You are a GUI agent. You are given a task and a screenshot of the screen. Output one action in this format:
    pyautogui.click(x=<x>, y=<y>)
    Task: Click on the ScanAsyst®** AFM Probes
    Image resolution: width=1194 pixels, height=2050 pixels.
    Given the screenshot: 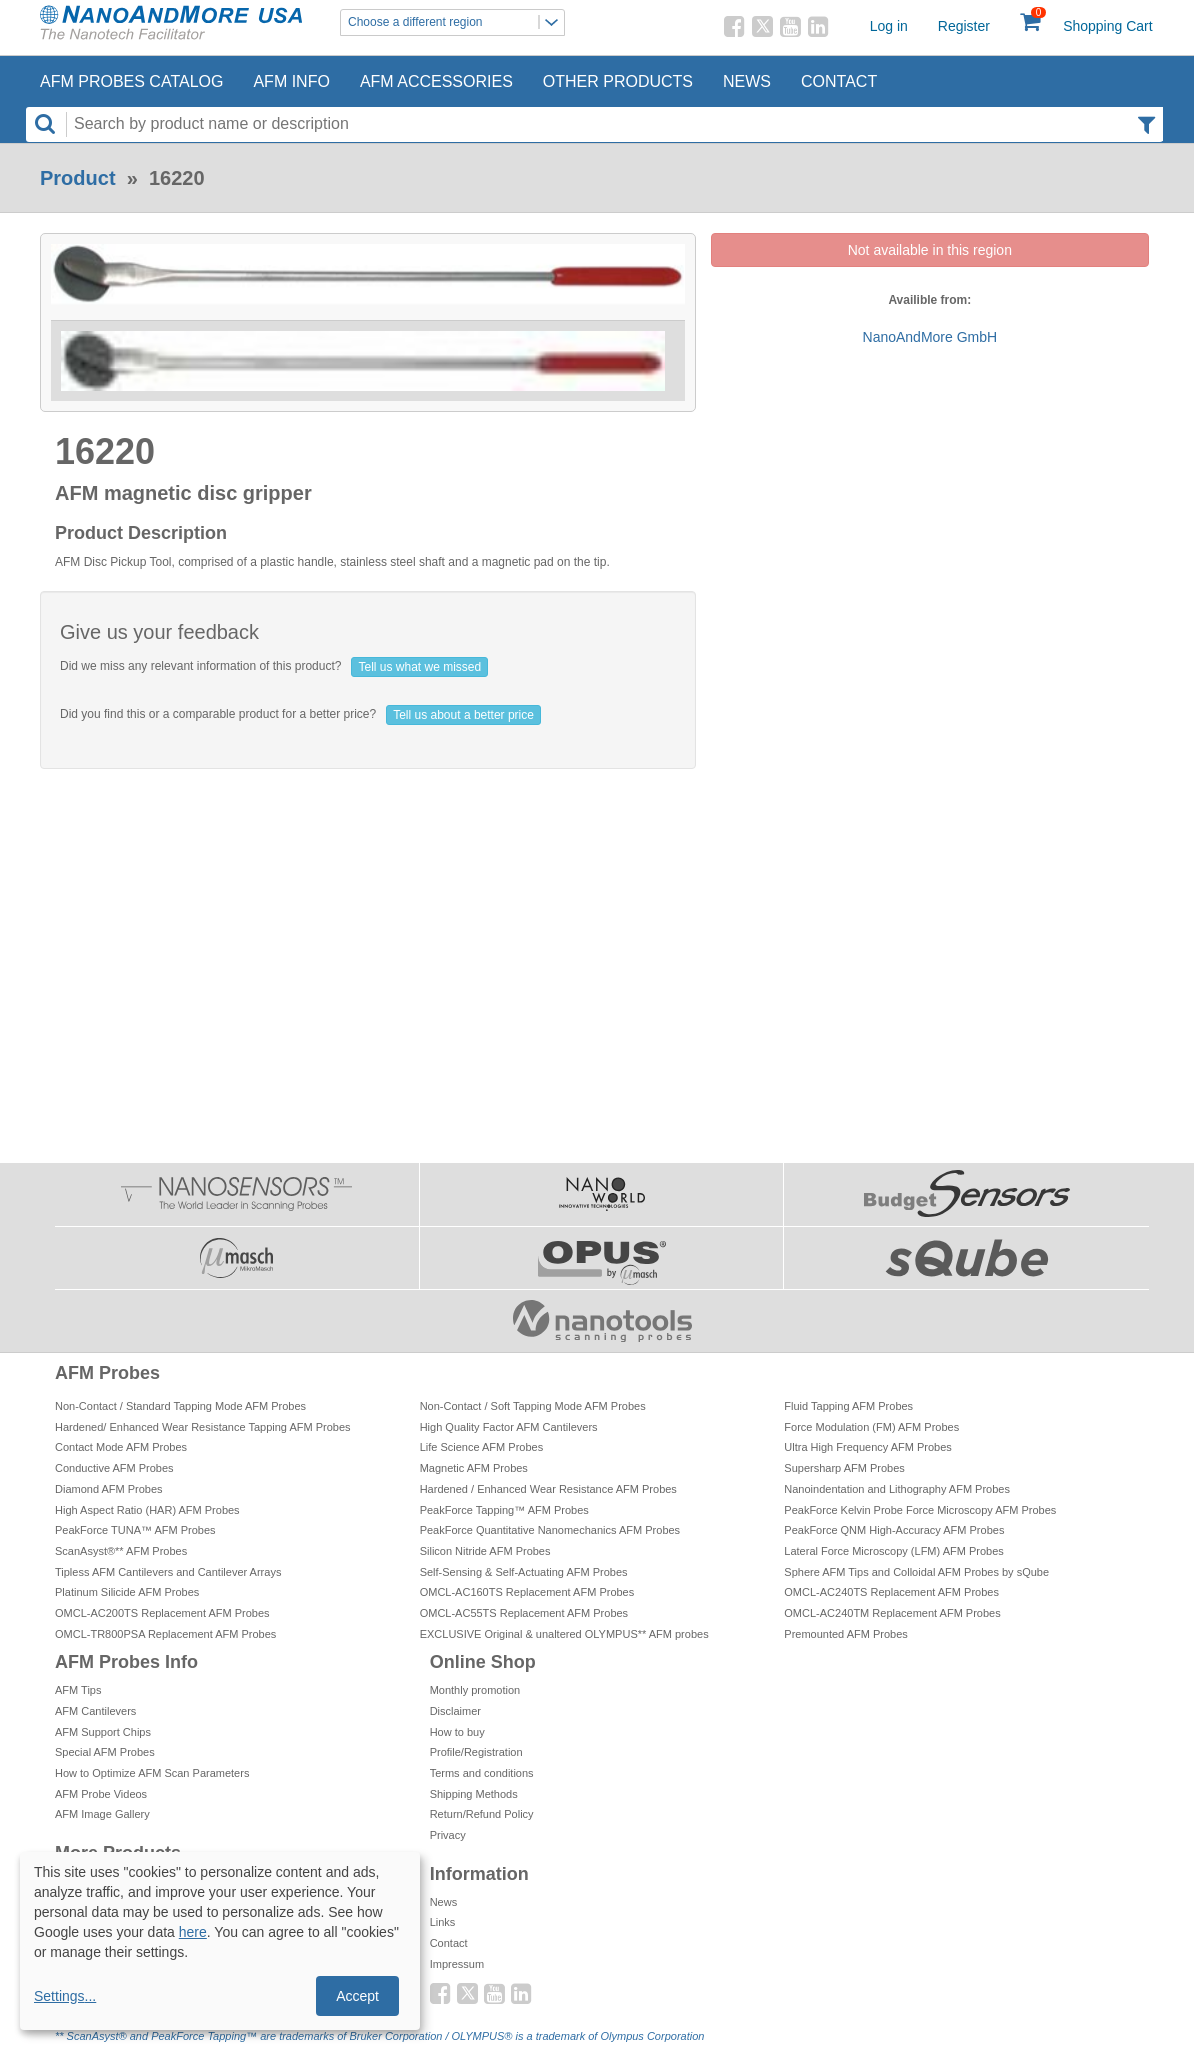 What is the action you would take?
    pyautogui.click(x=121, y=1551)
    